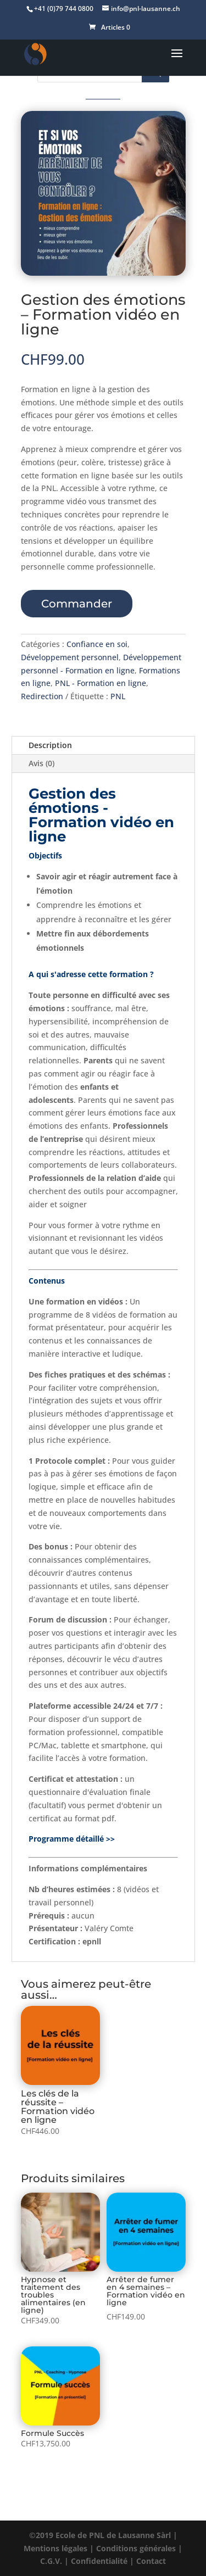 The height and width of the screenshot is (2576, 206). What do you see at coordinates (55, 2548) in the screenshot?
I see `Mentions légales` at bounding box center [55, 2548].